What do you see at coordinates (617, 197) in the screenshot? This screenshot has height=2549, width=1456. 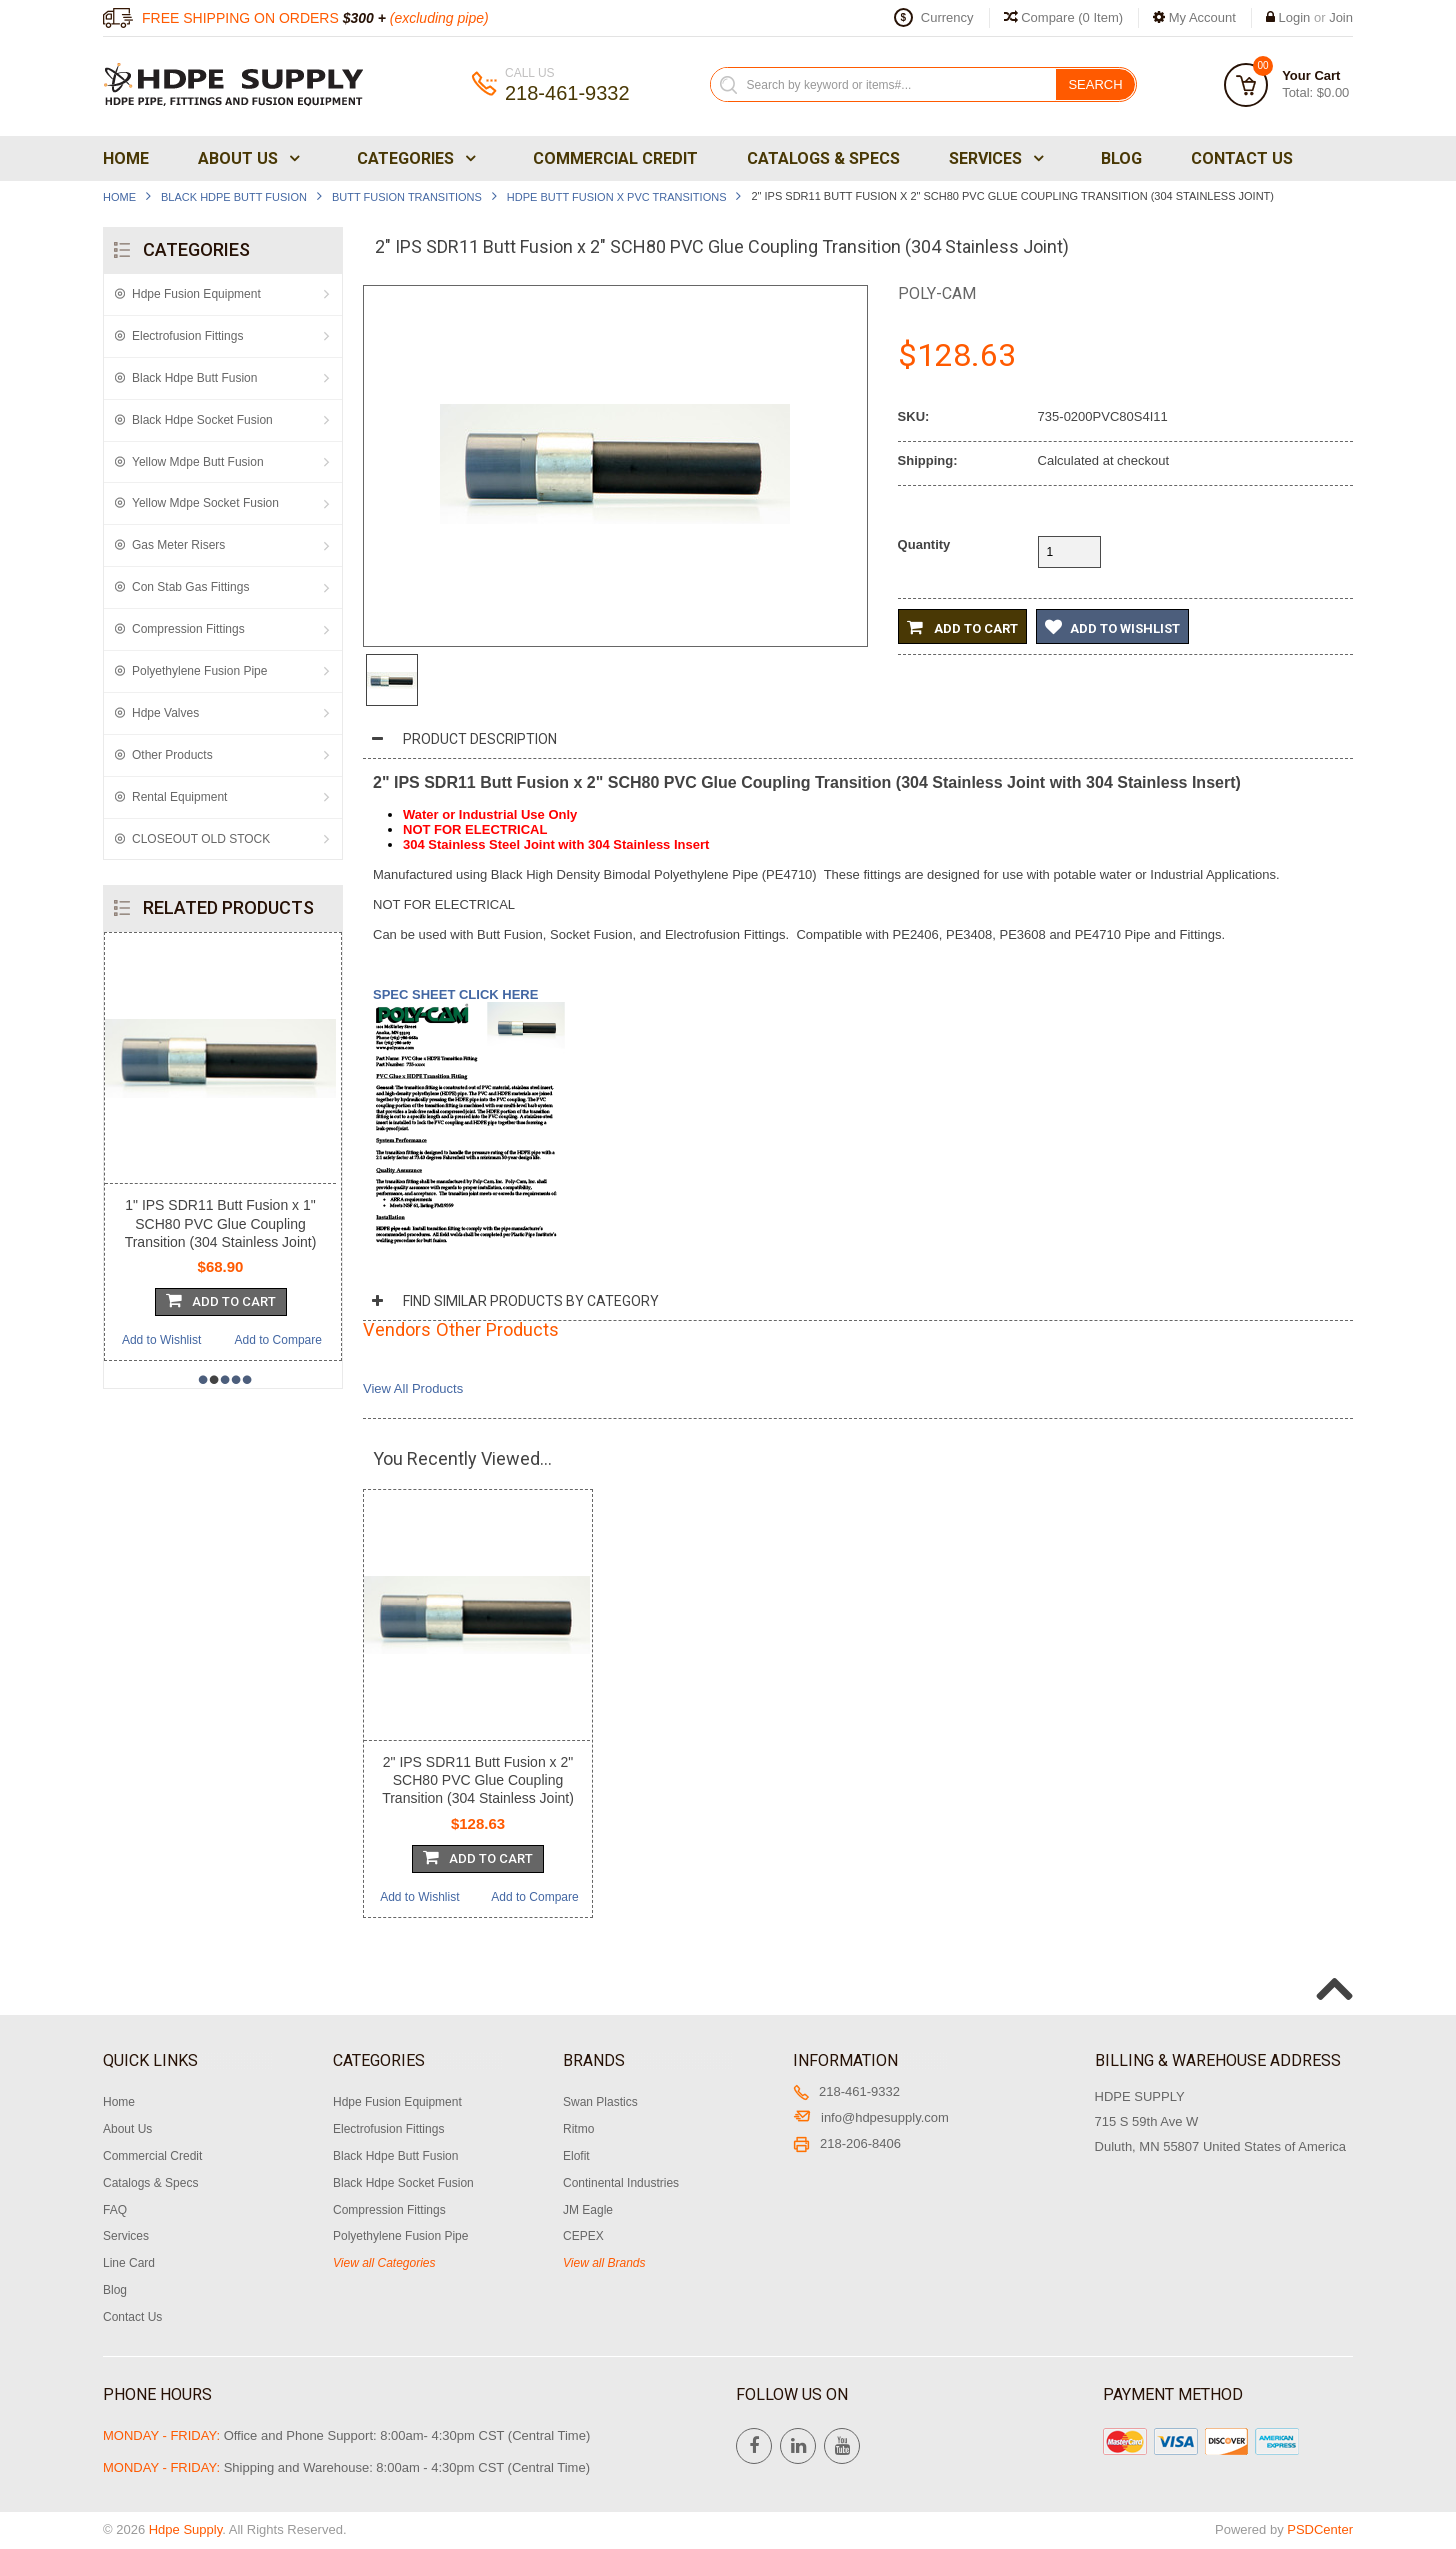 I see `Hdpe Butt Fusion x PVC Transitions` at bounding box center [617, 197].